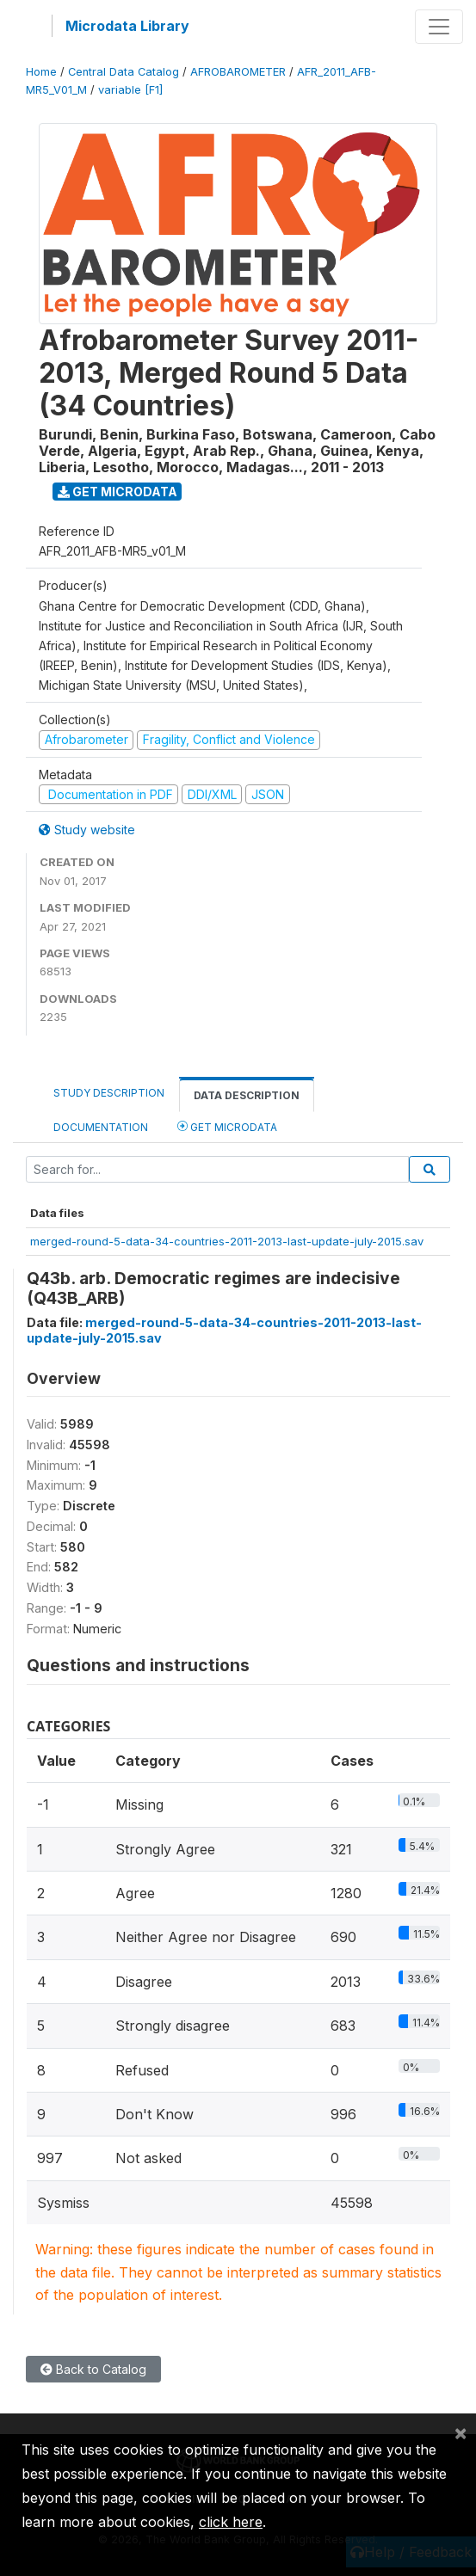  I want to click on AFROBAROMETER, so click(238, 71).